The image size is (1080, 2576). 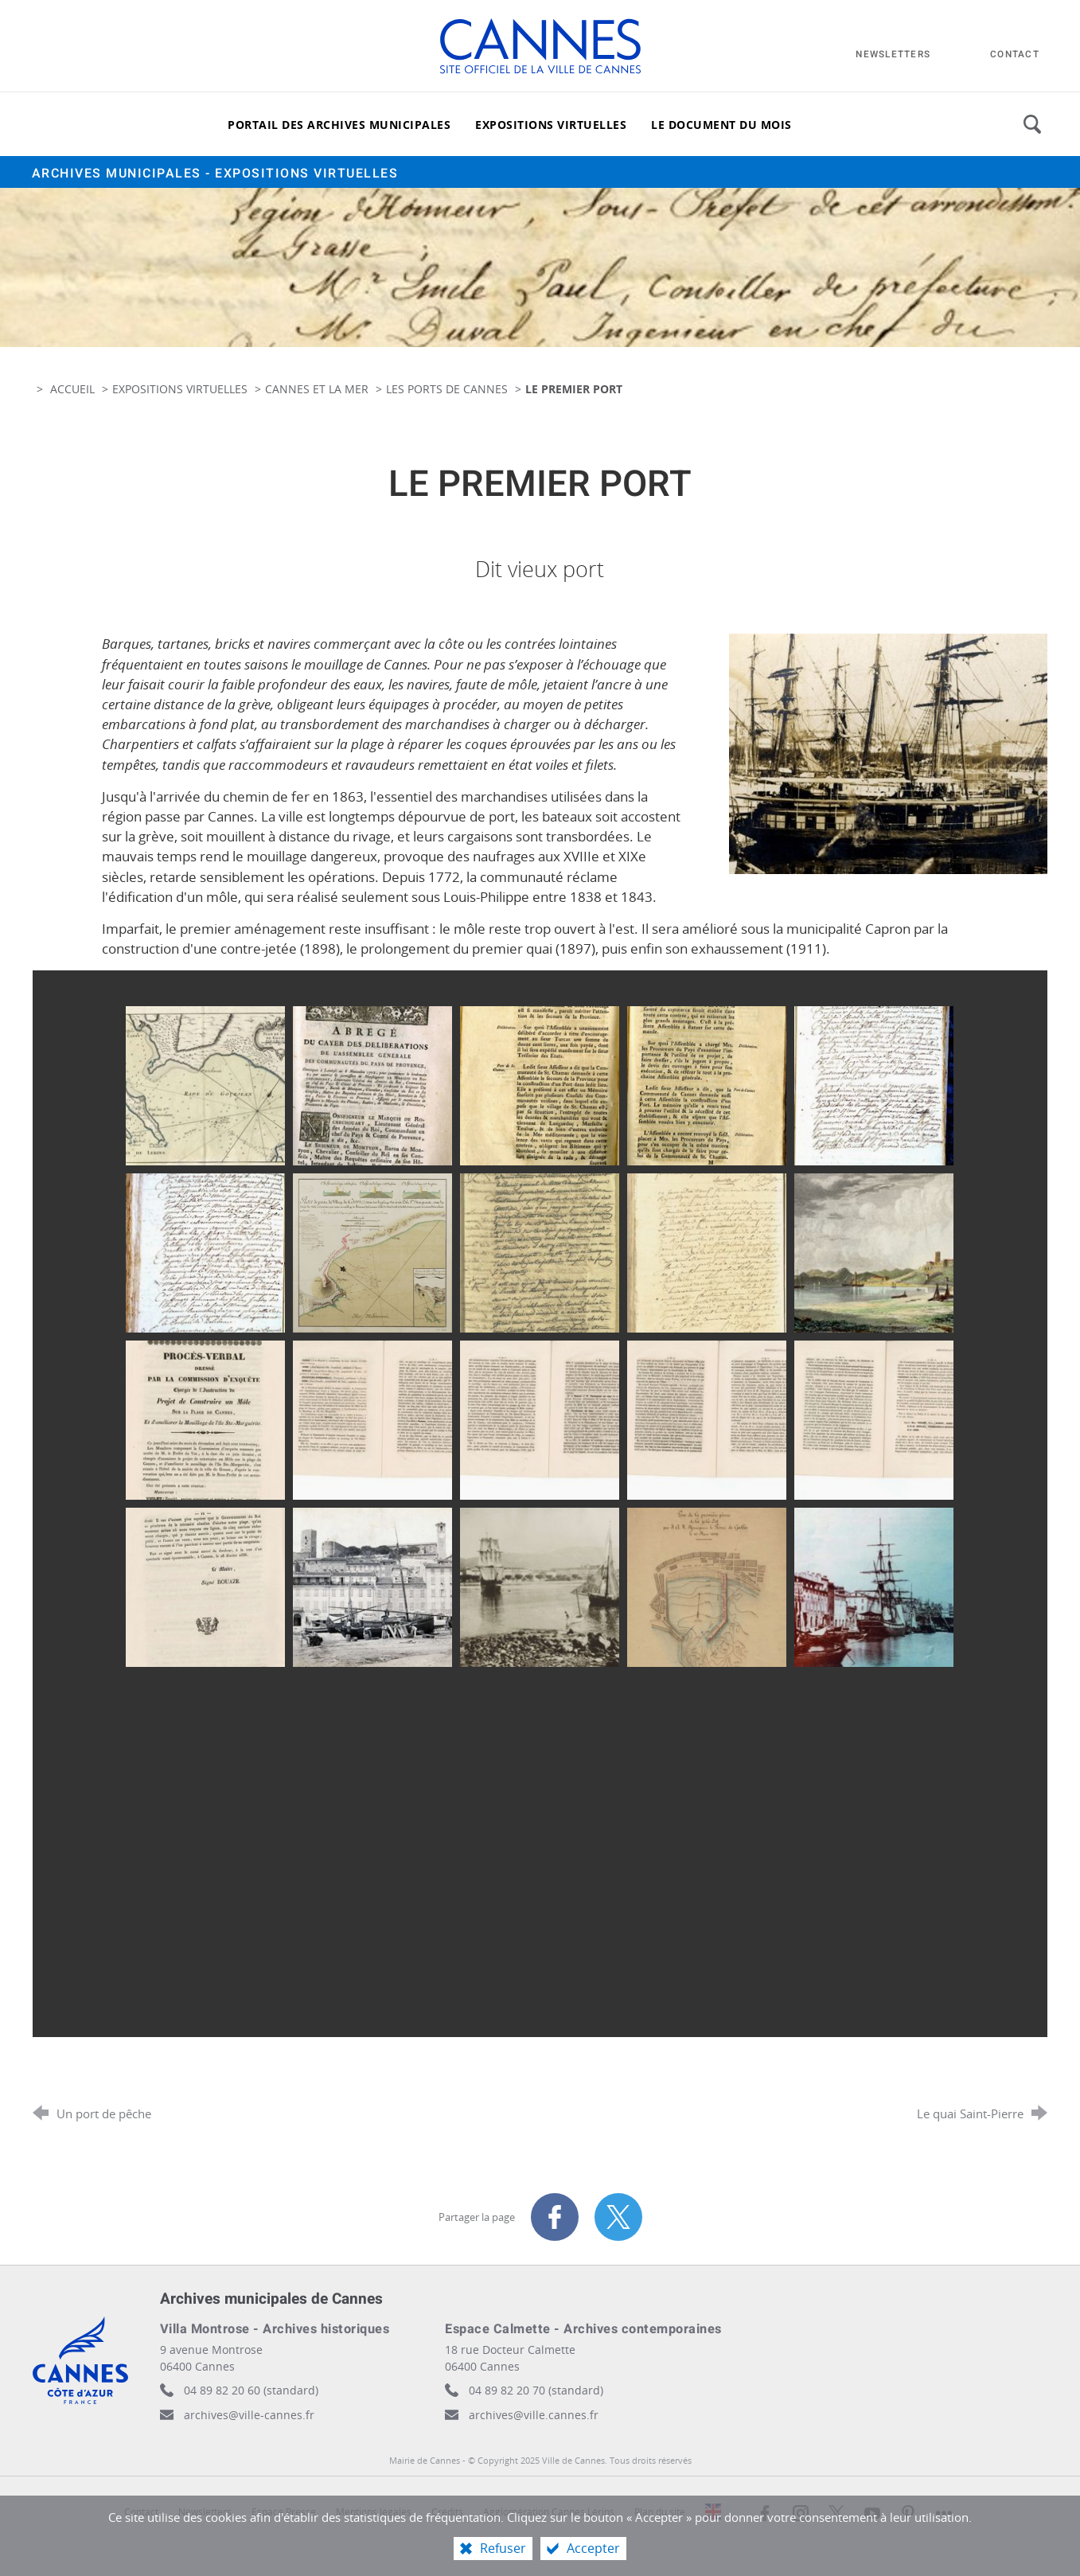 What do you see at coordinates (339, 124) in the screenshot?
I see `[Portail des archives municipales]` at bounding box center [339, 124].